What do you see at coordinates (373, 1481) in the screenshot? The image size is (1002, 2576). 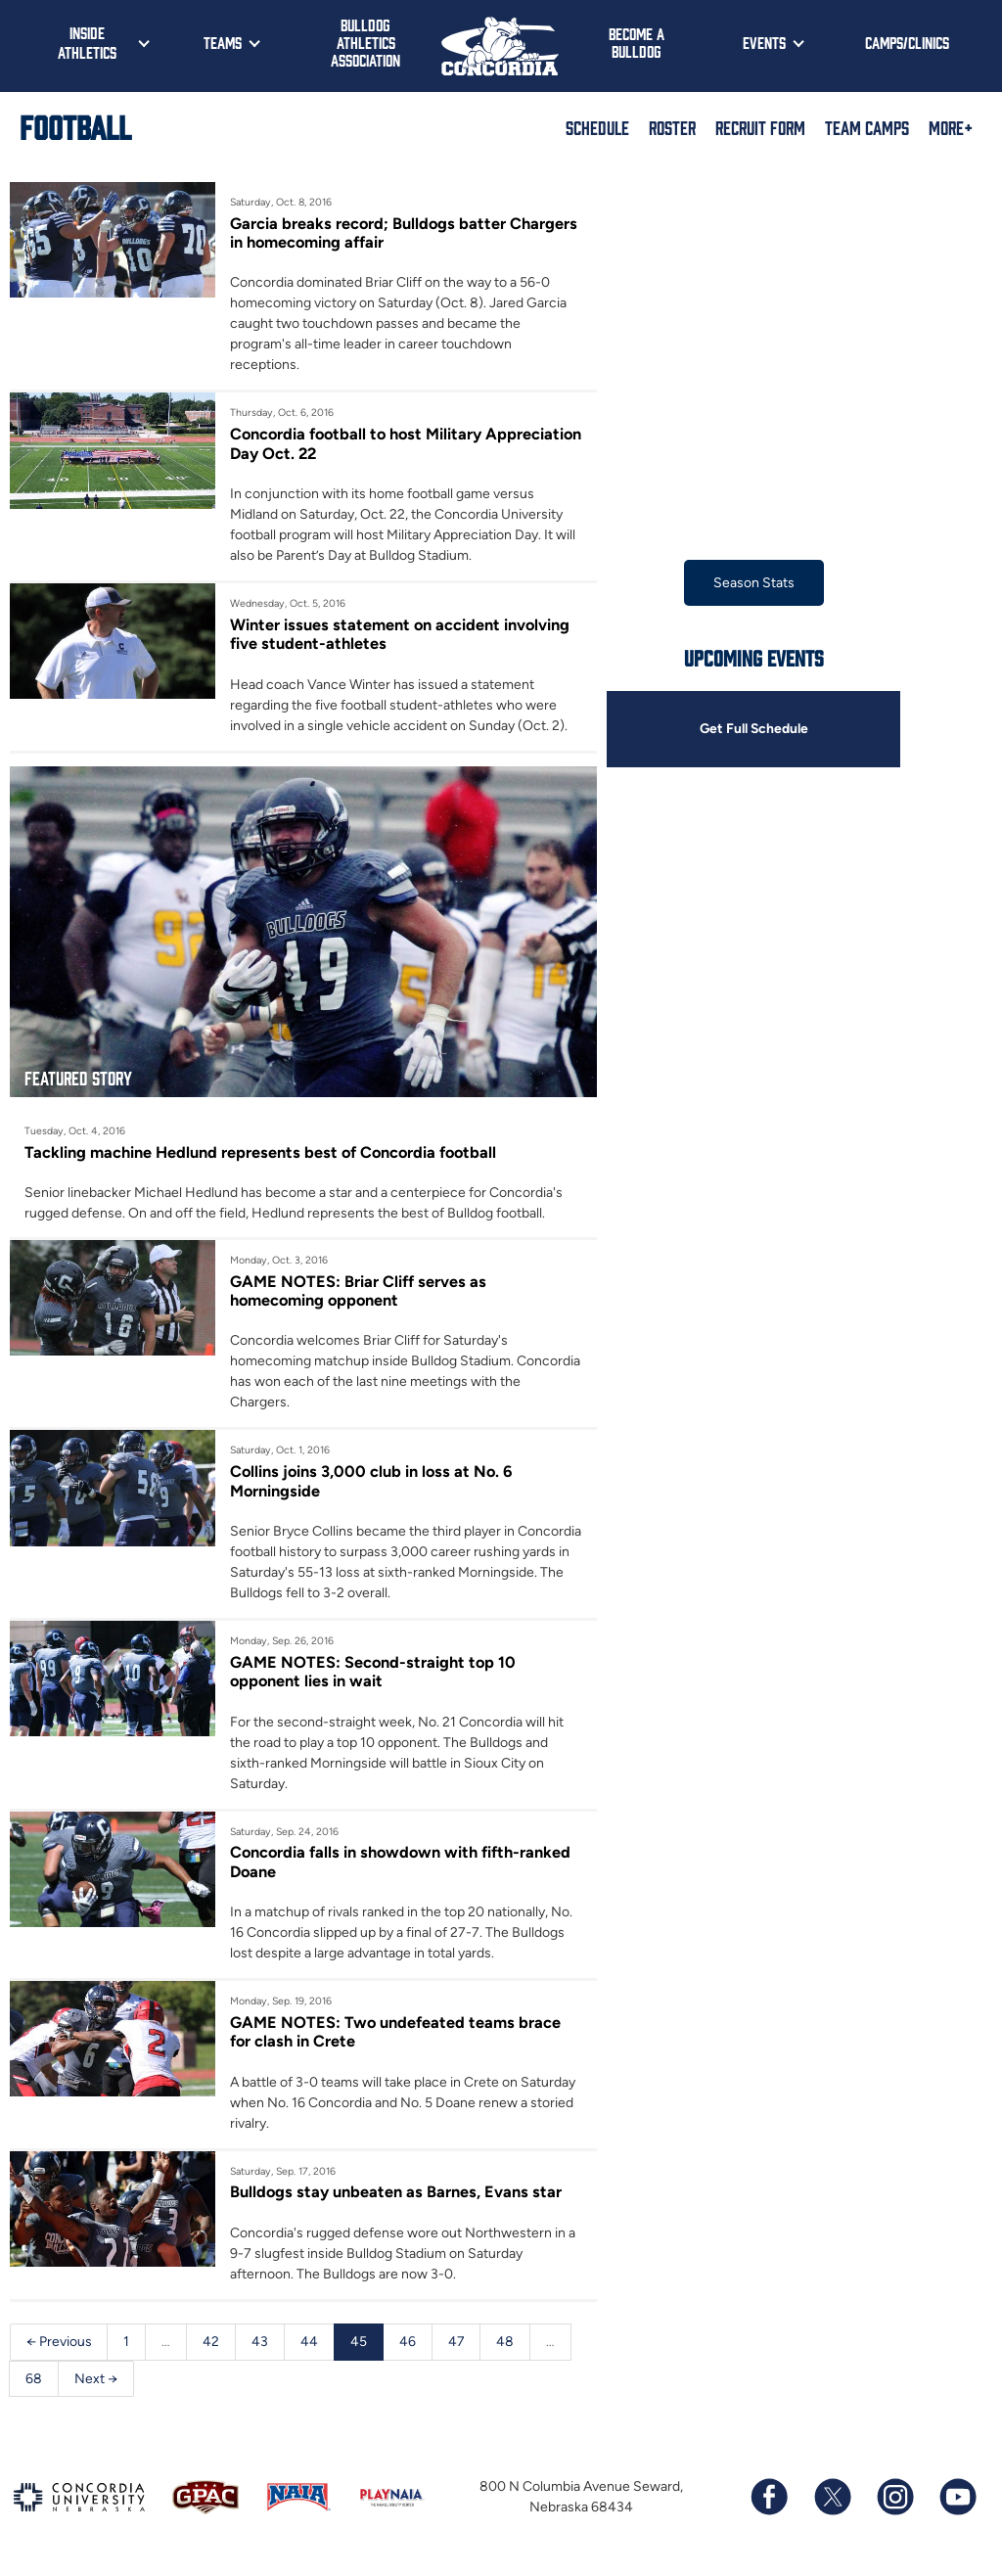 I see `Collins joins 3,000 club in loss at No. 6 Morningside` at bounding box center [373, 1481].